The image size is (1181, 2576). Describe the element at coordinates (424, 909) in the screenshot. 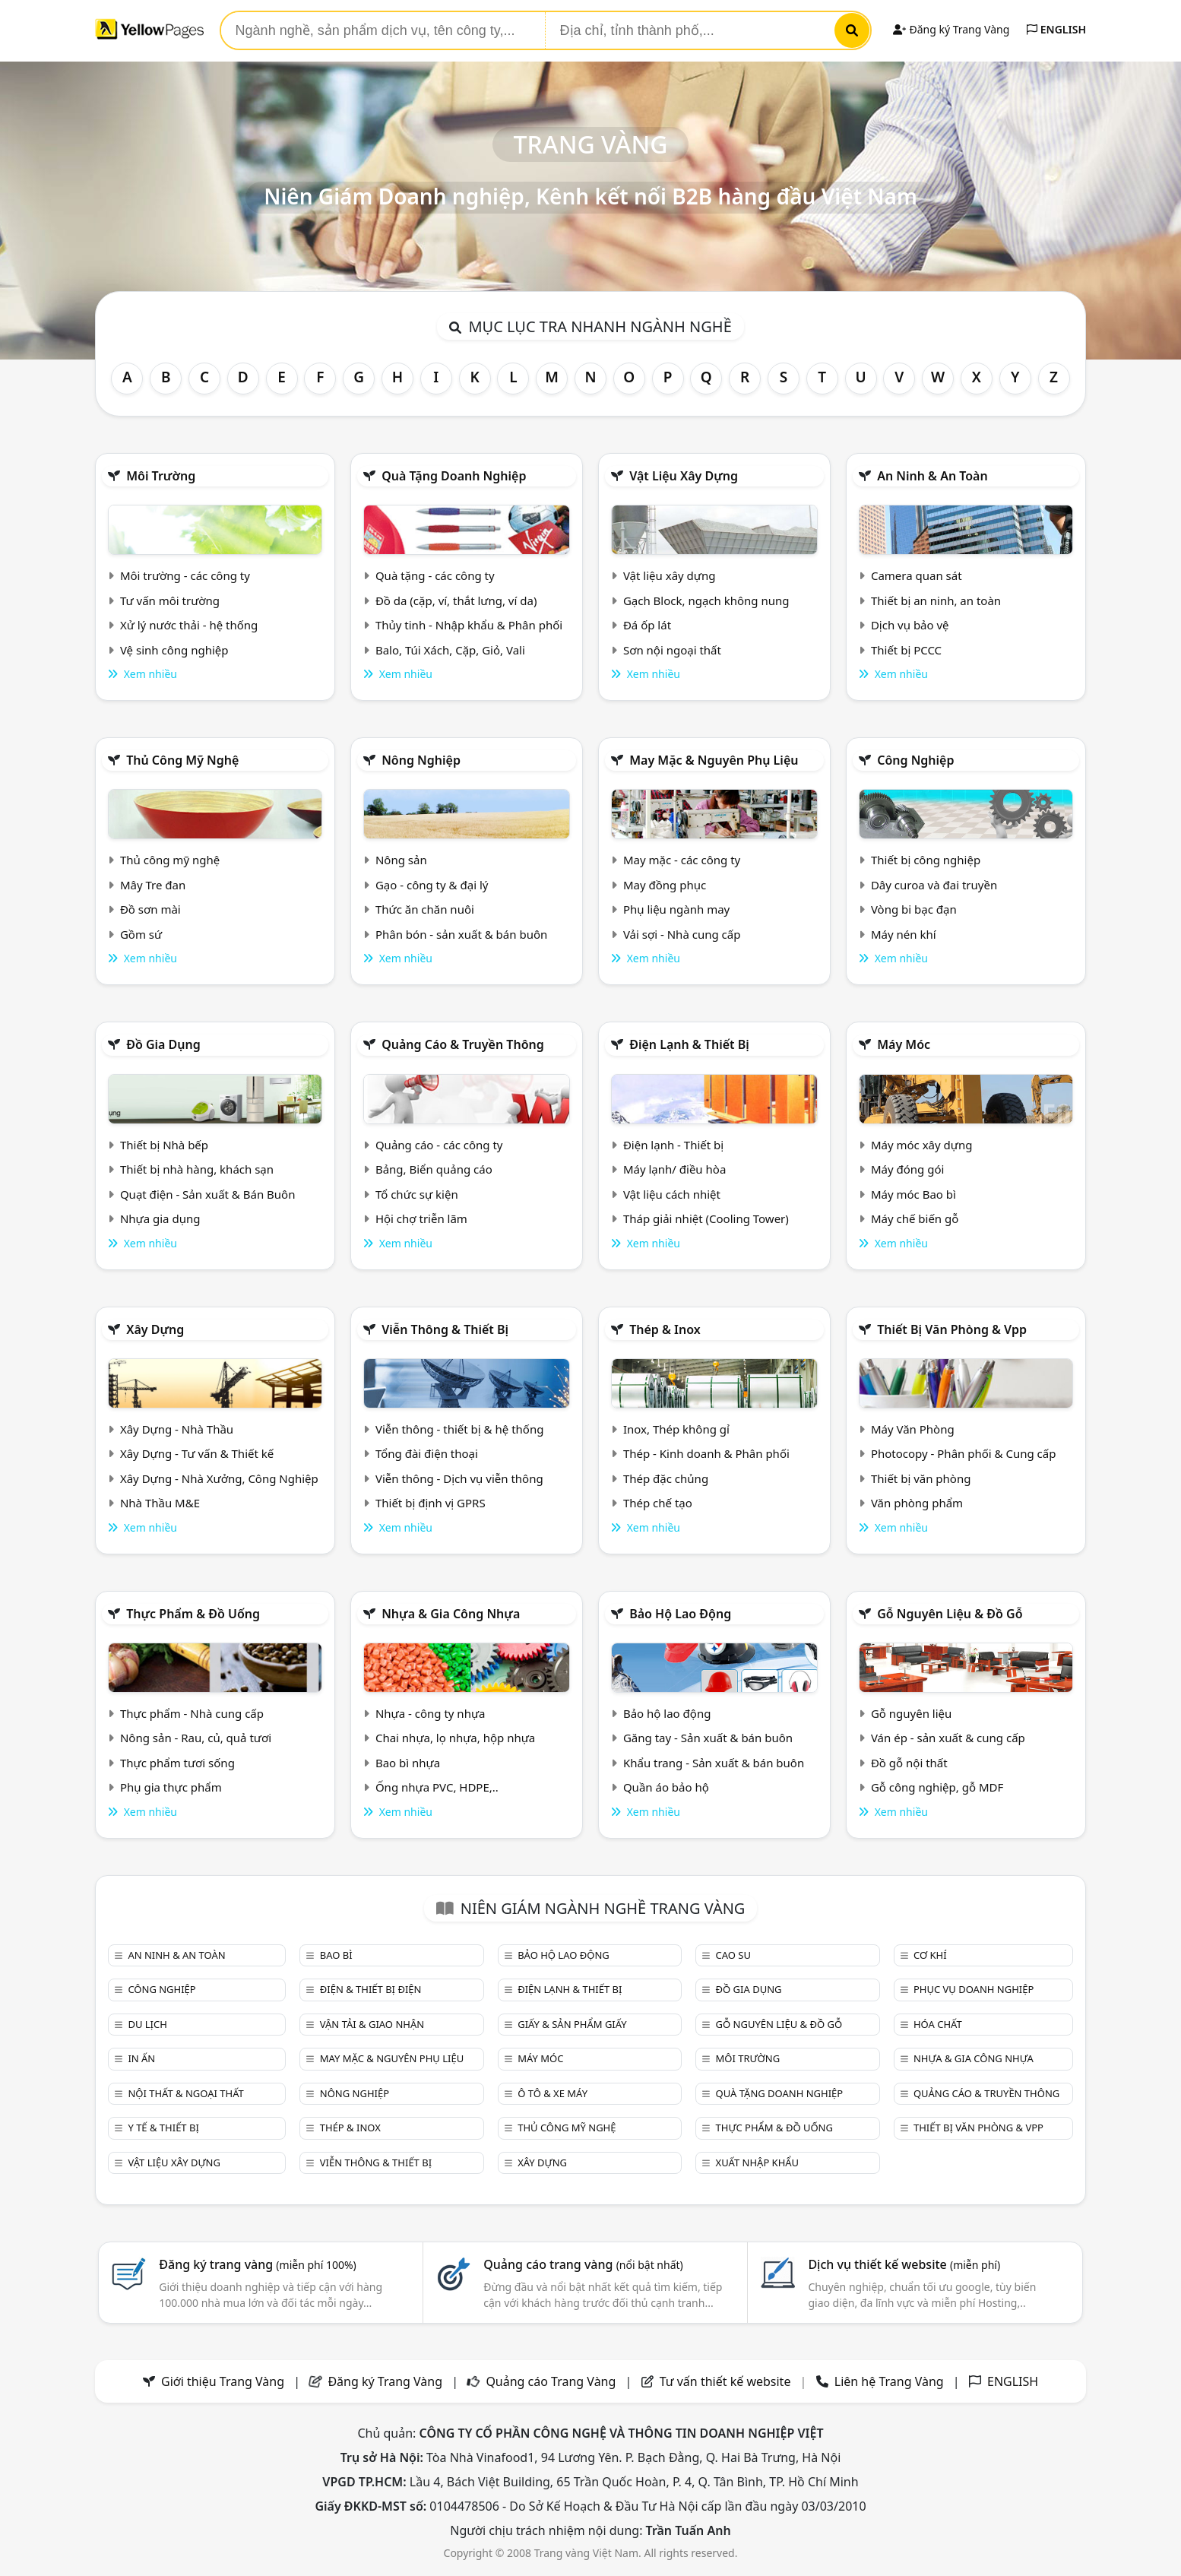

I see `Thức ăn chăn nuôi` at that location.